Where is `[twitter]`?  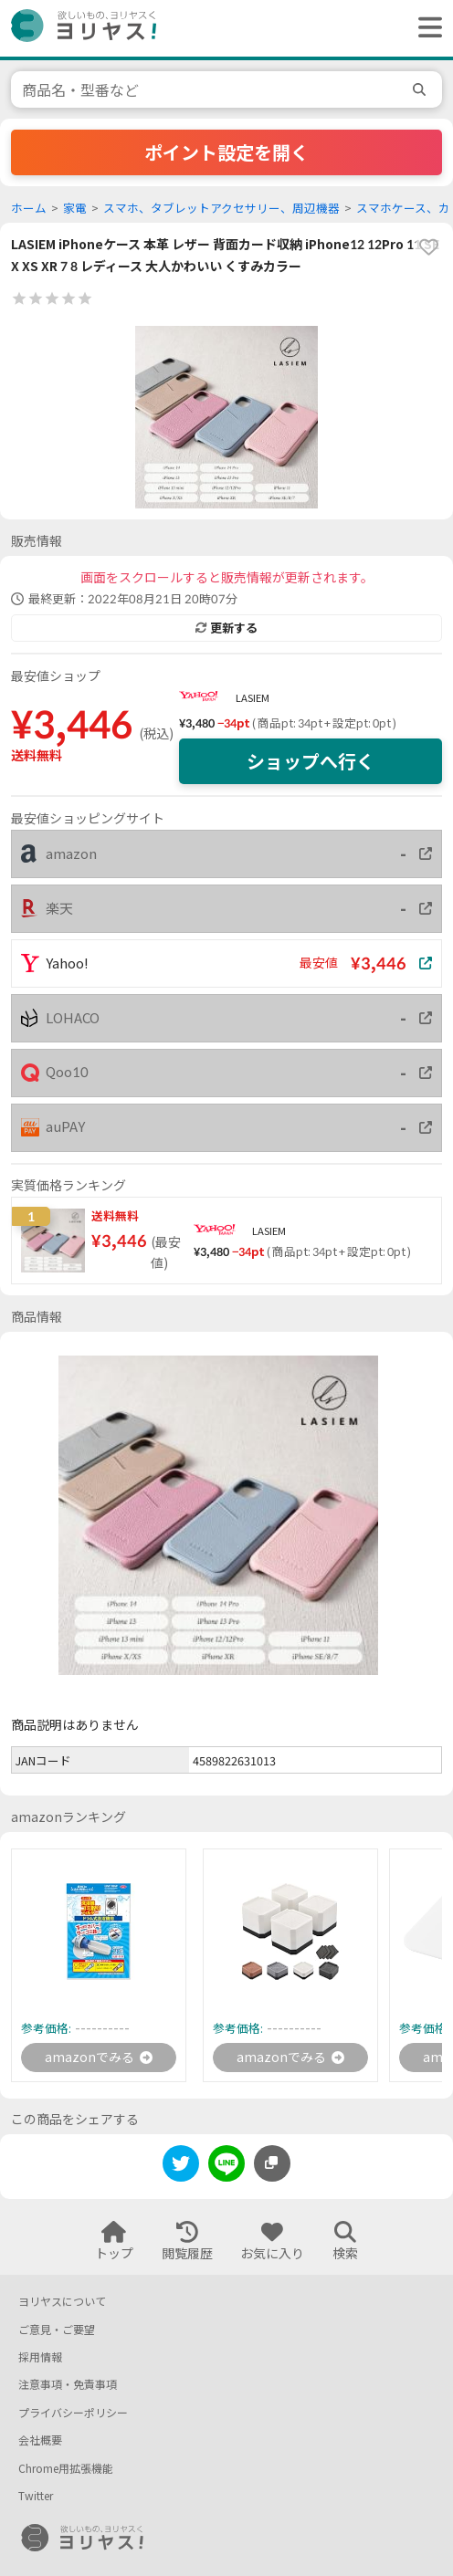
[twitter] is located at coordinates (181, 2166).